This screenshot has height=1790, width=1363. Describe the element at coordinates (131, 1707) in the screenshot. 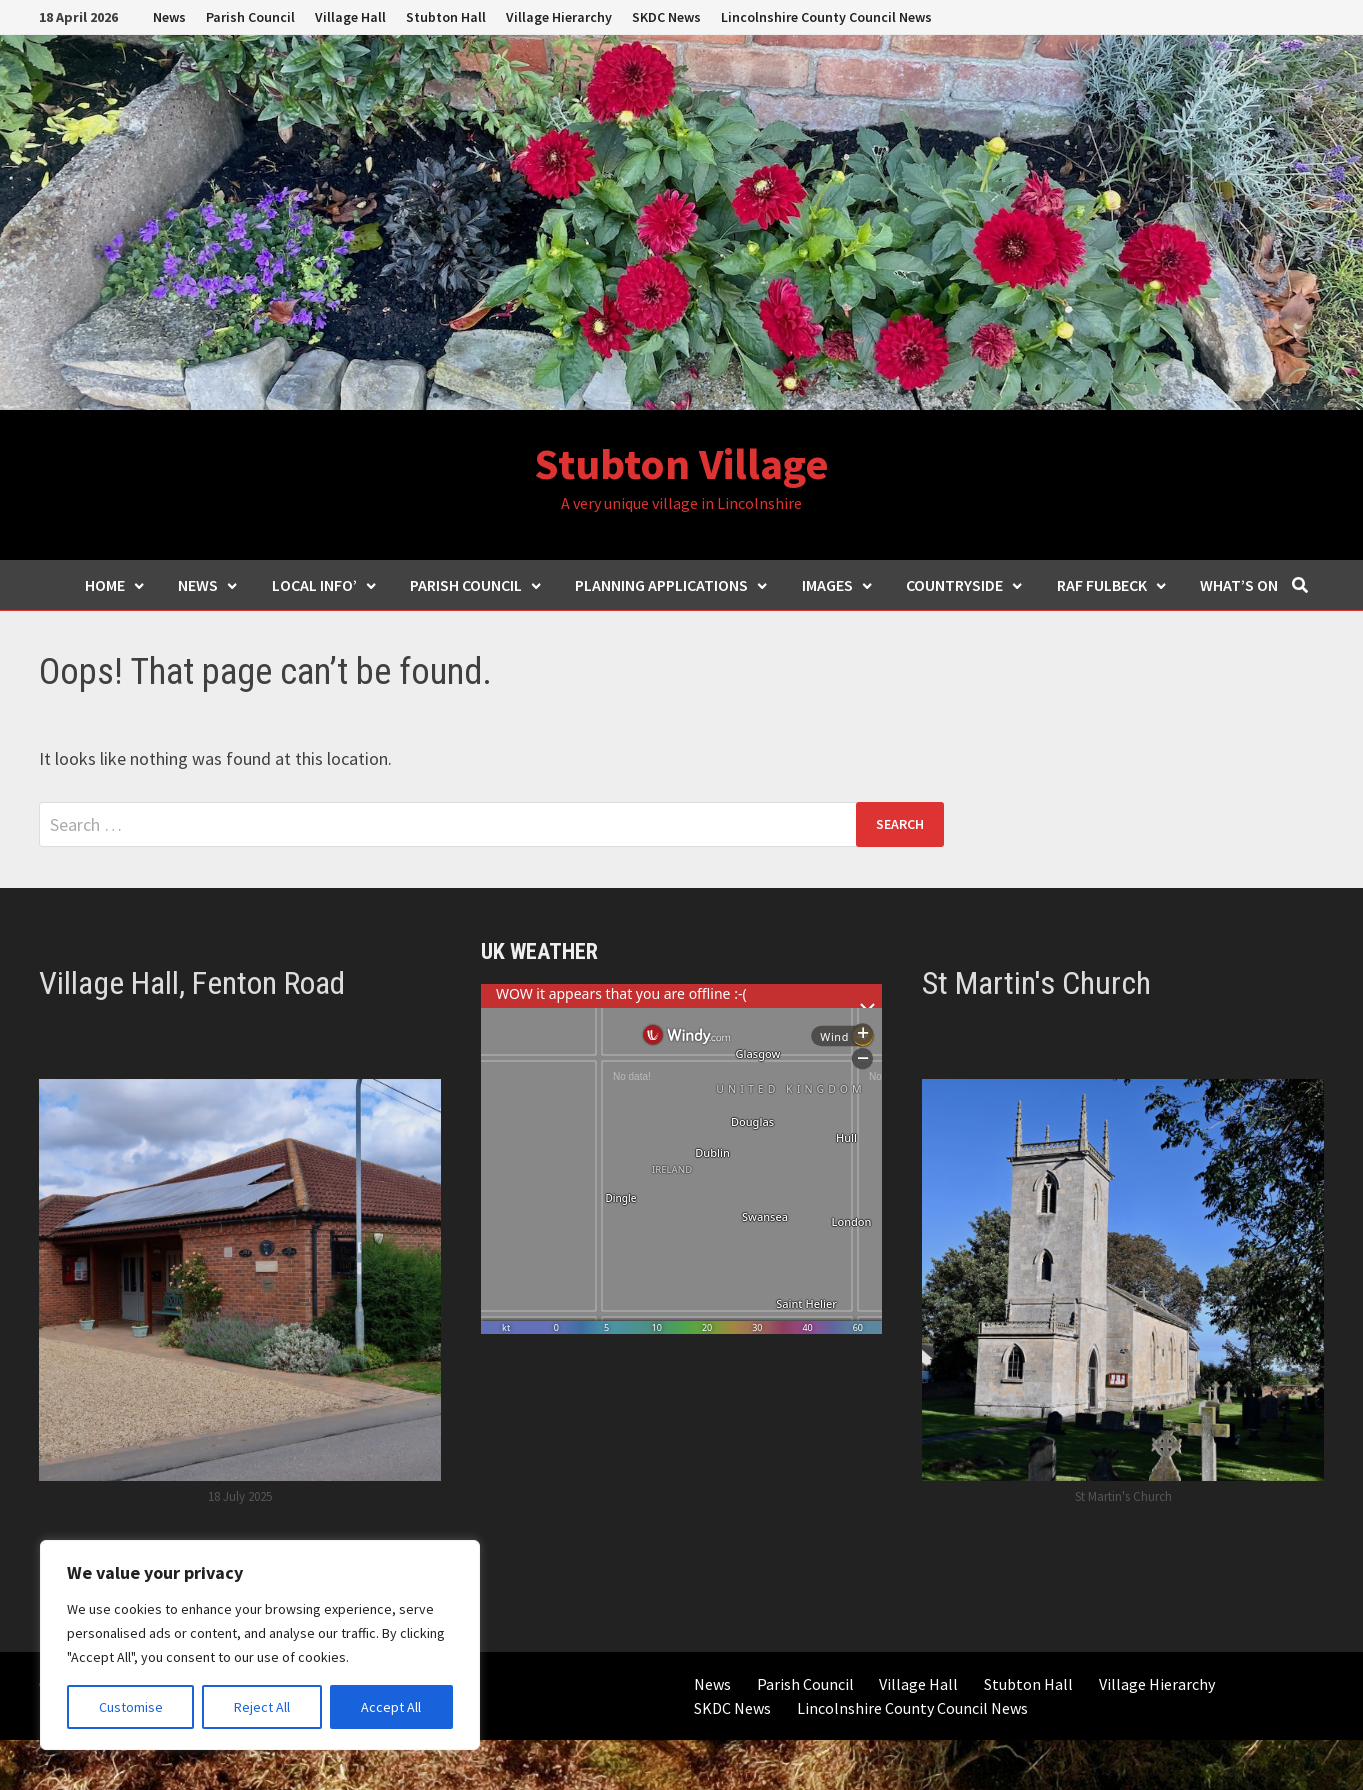

I see `Customise` at that location.